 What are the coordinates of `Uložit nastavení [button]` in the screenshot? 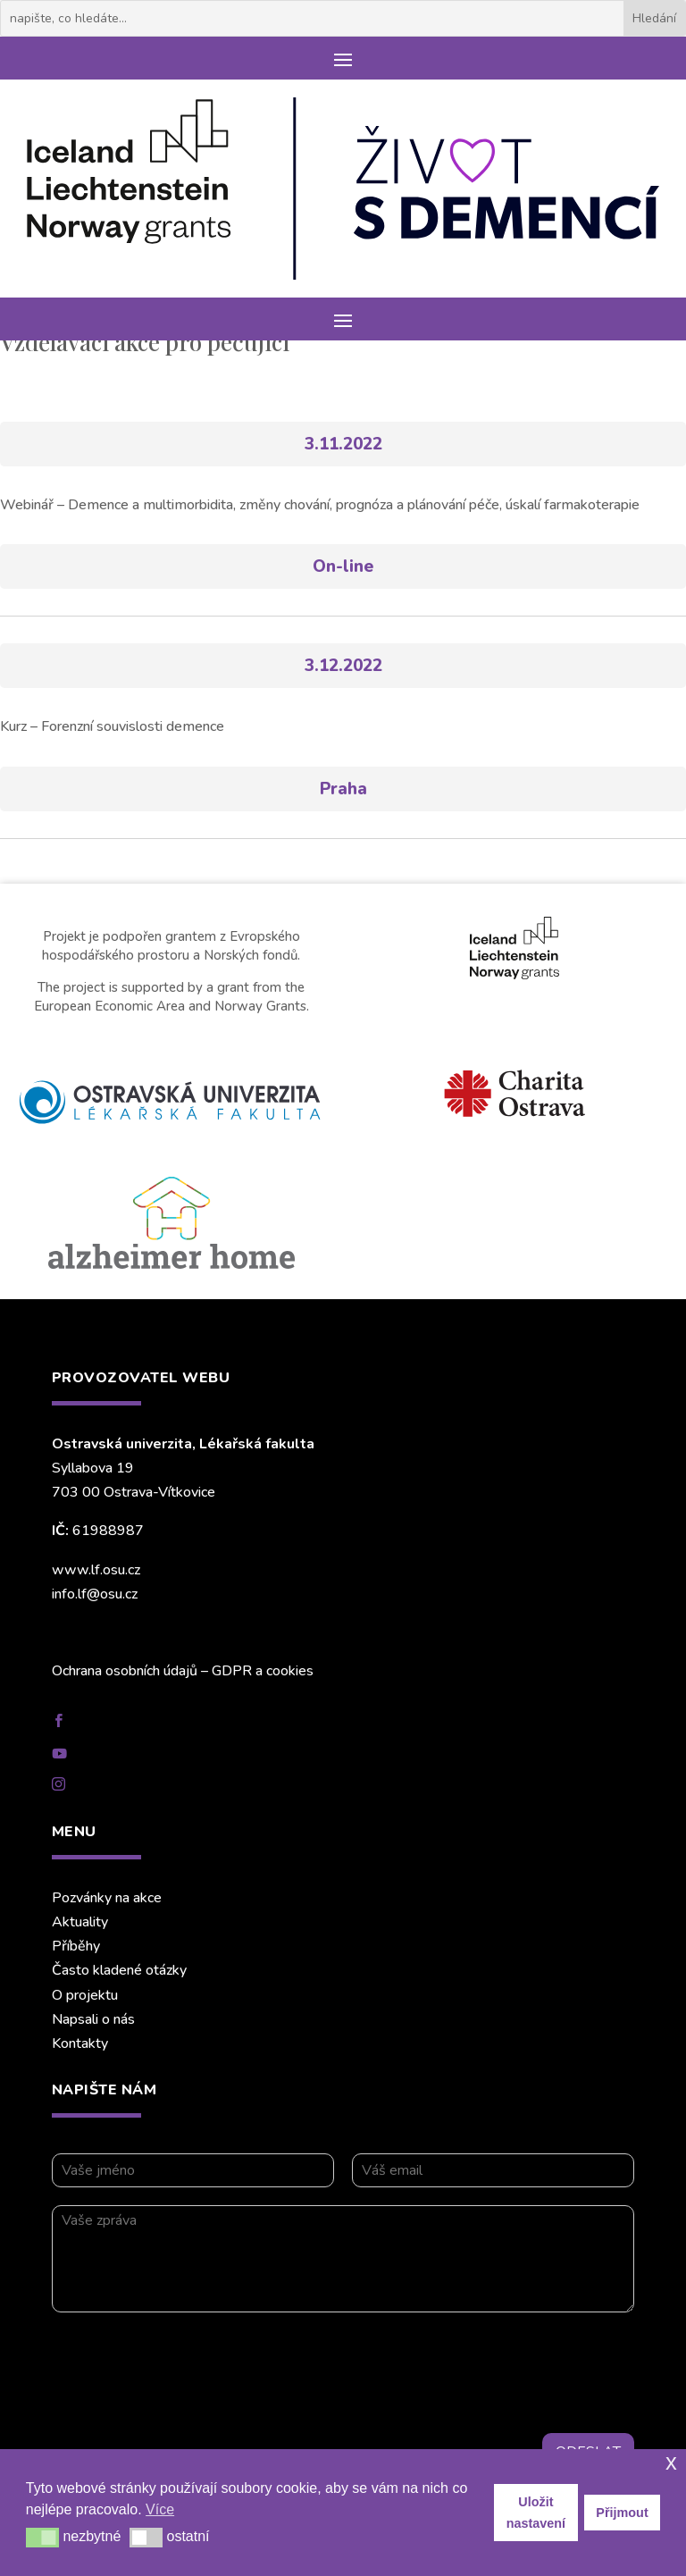 It's located at (535, 2512).